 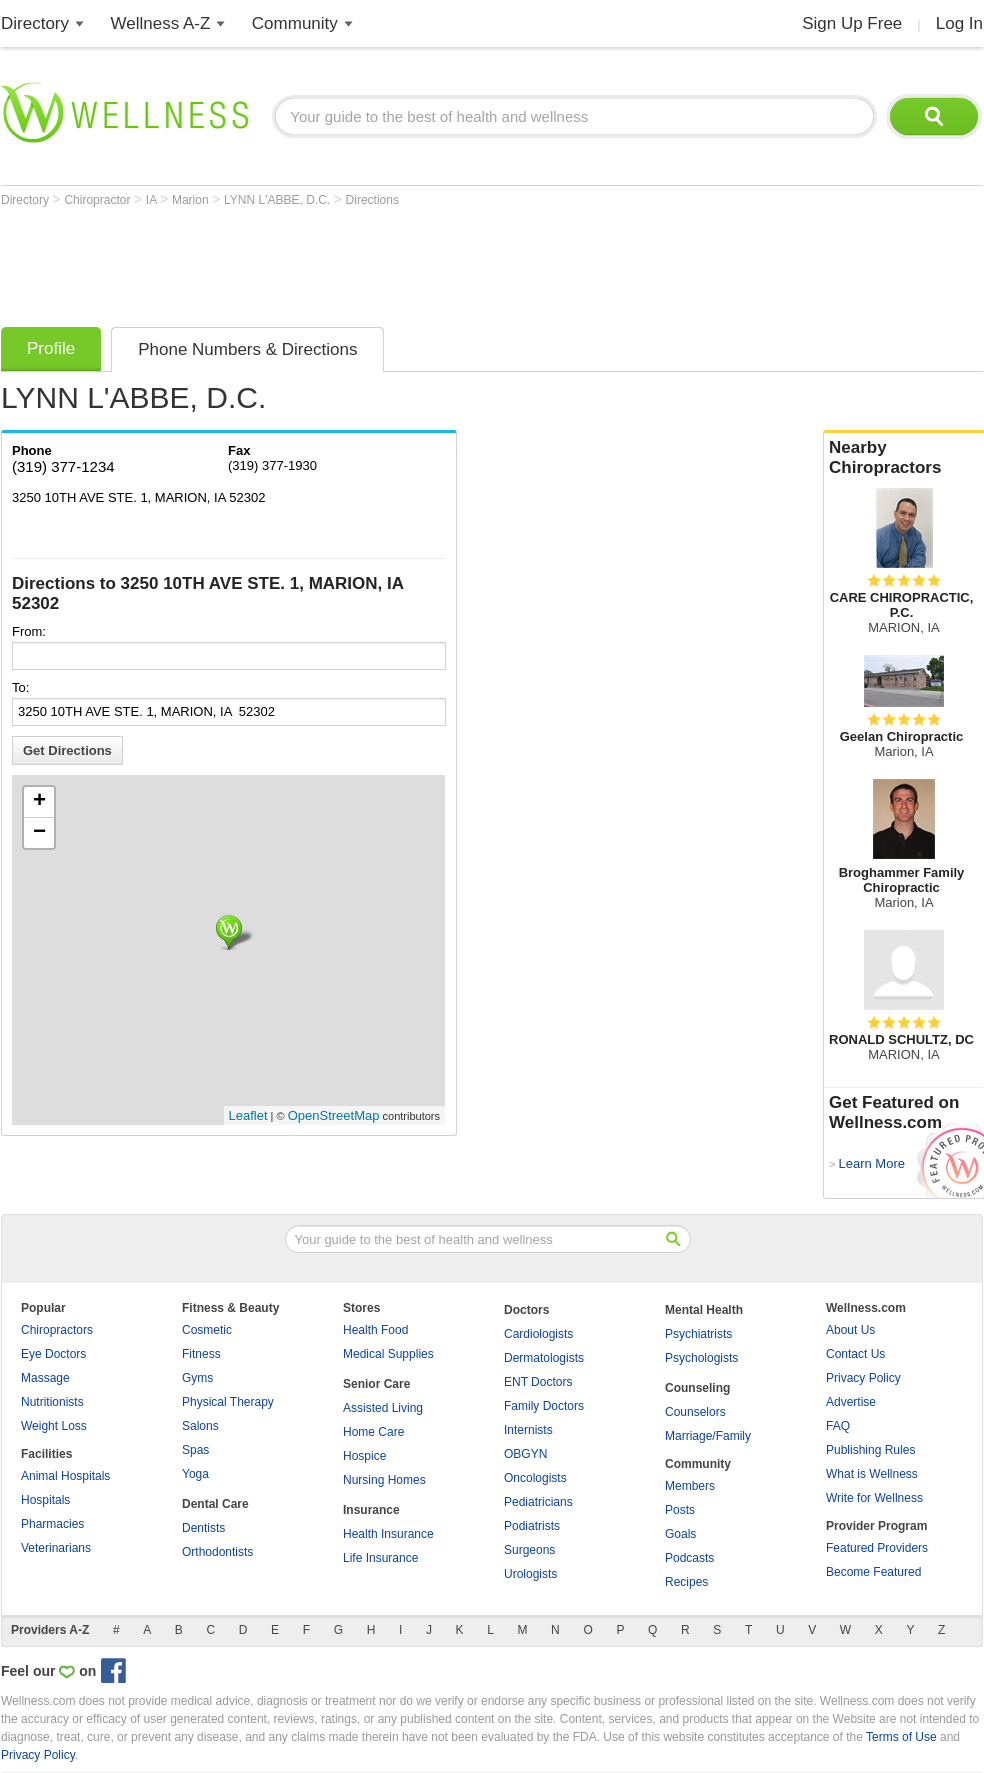 What do you see at coordinates (704, 1310) in the screenshot?
I see `Mental Health` at bounding box center [704, 1310].